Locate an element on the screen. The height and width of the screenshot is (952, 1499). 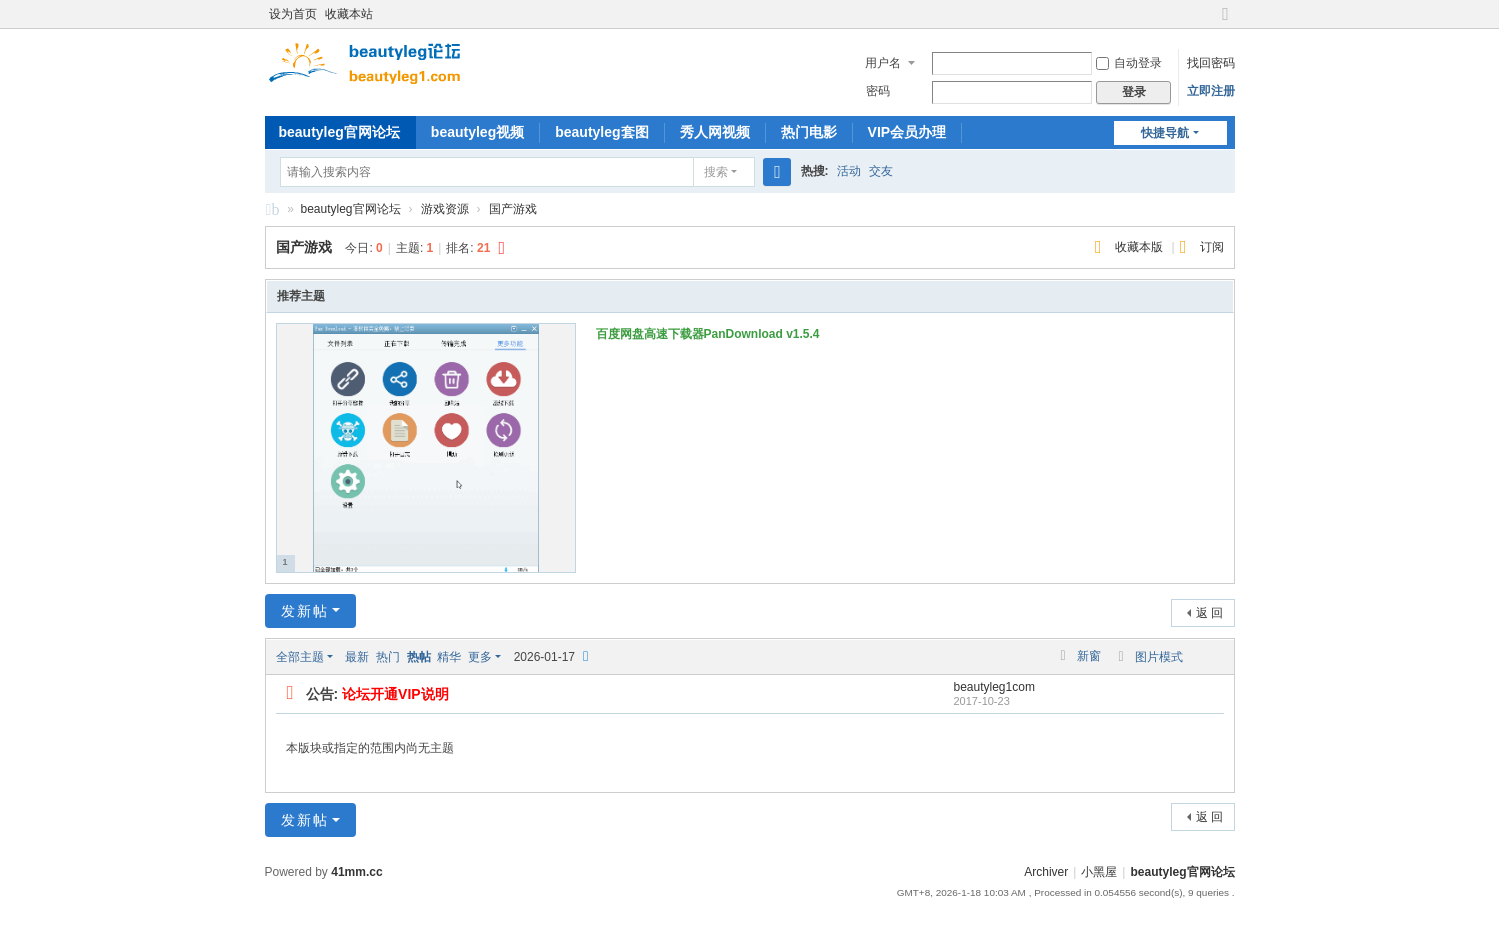
交友 is located at coordinates (881, 171).